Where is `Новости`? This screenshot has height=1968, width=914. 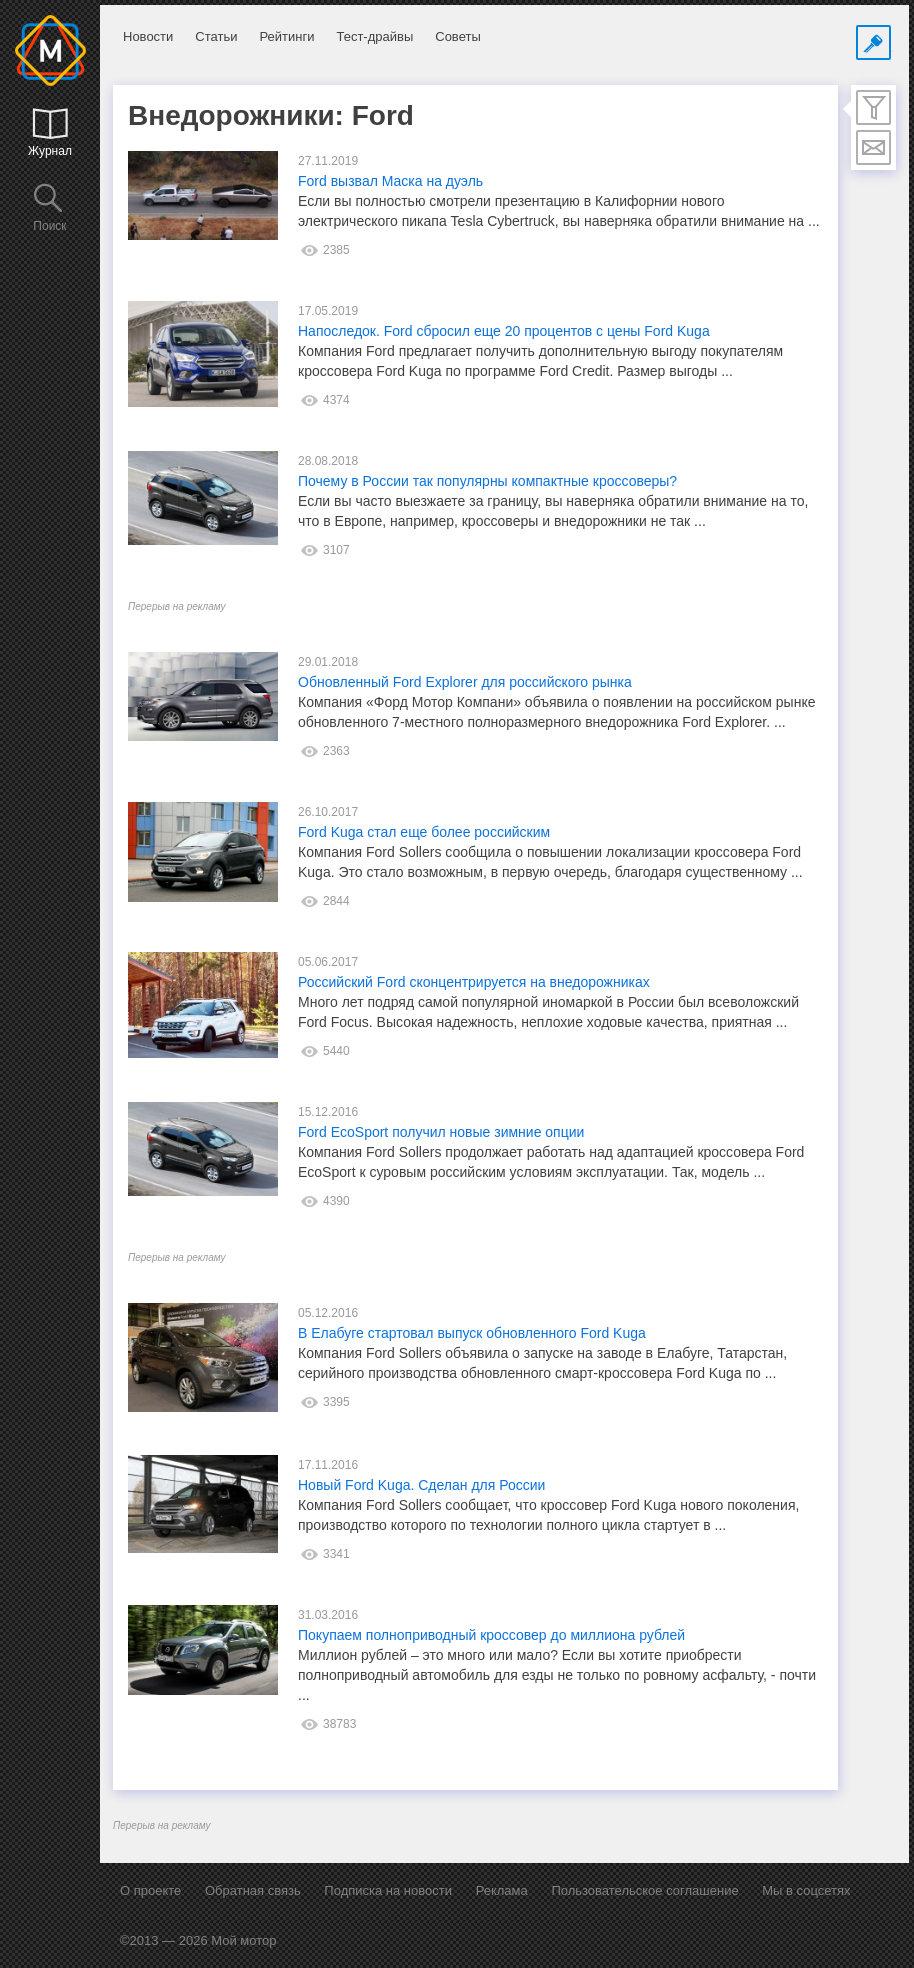 Новости is located at coordinates (148, 36).